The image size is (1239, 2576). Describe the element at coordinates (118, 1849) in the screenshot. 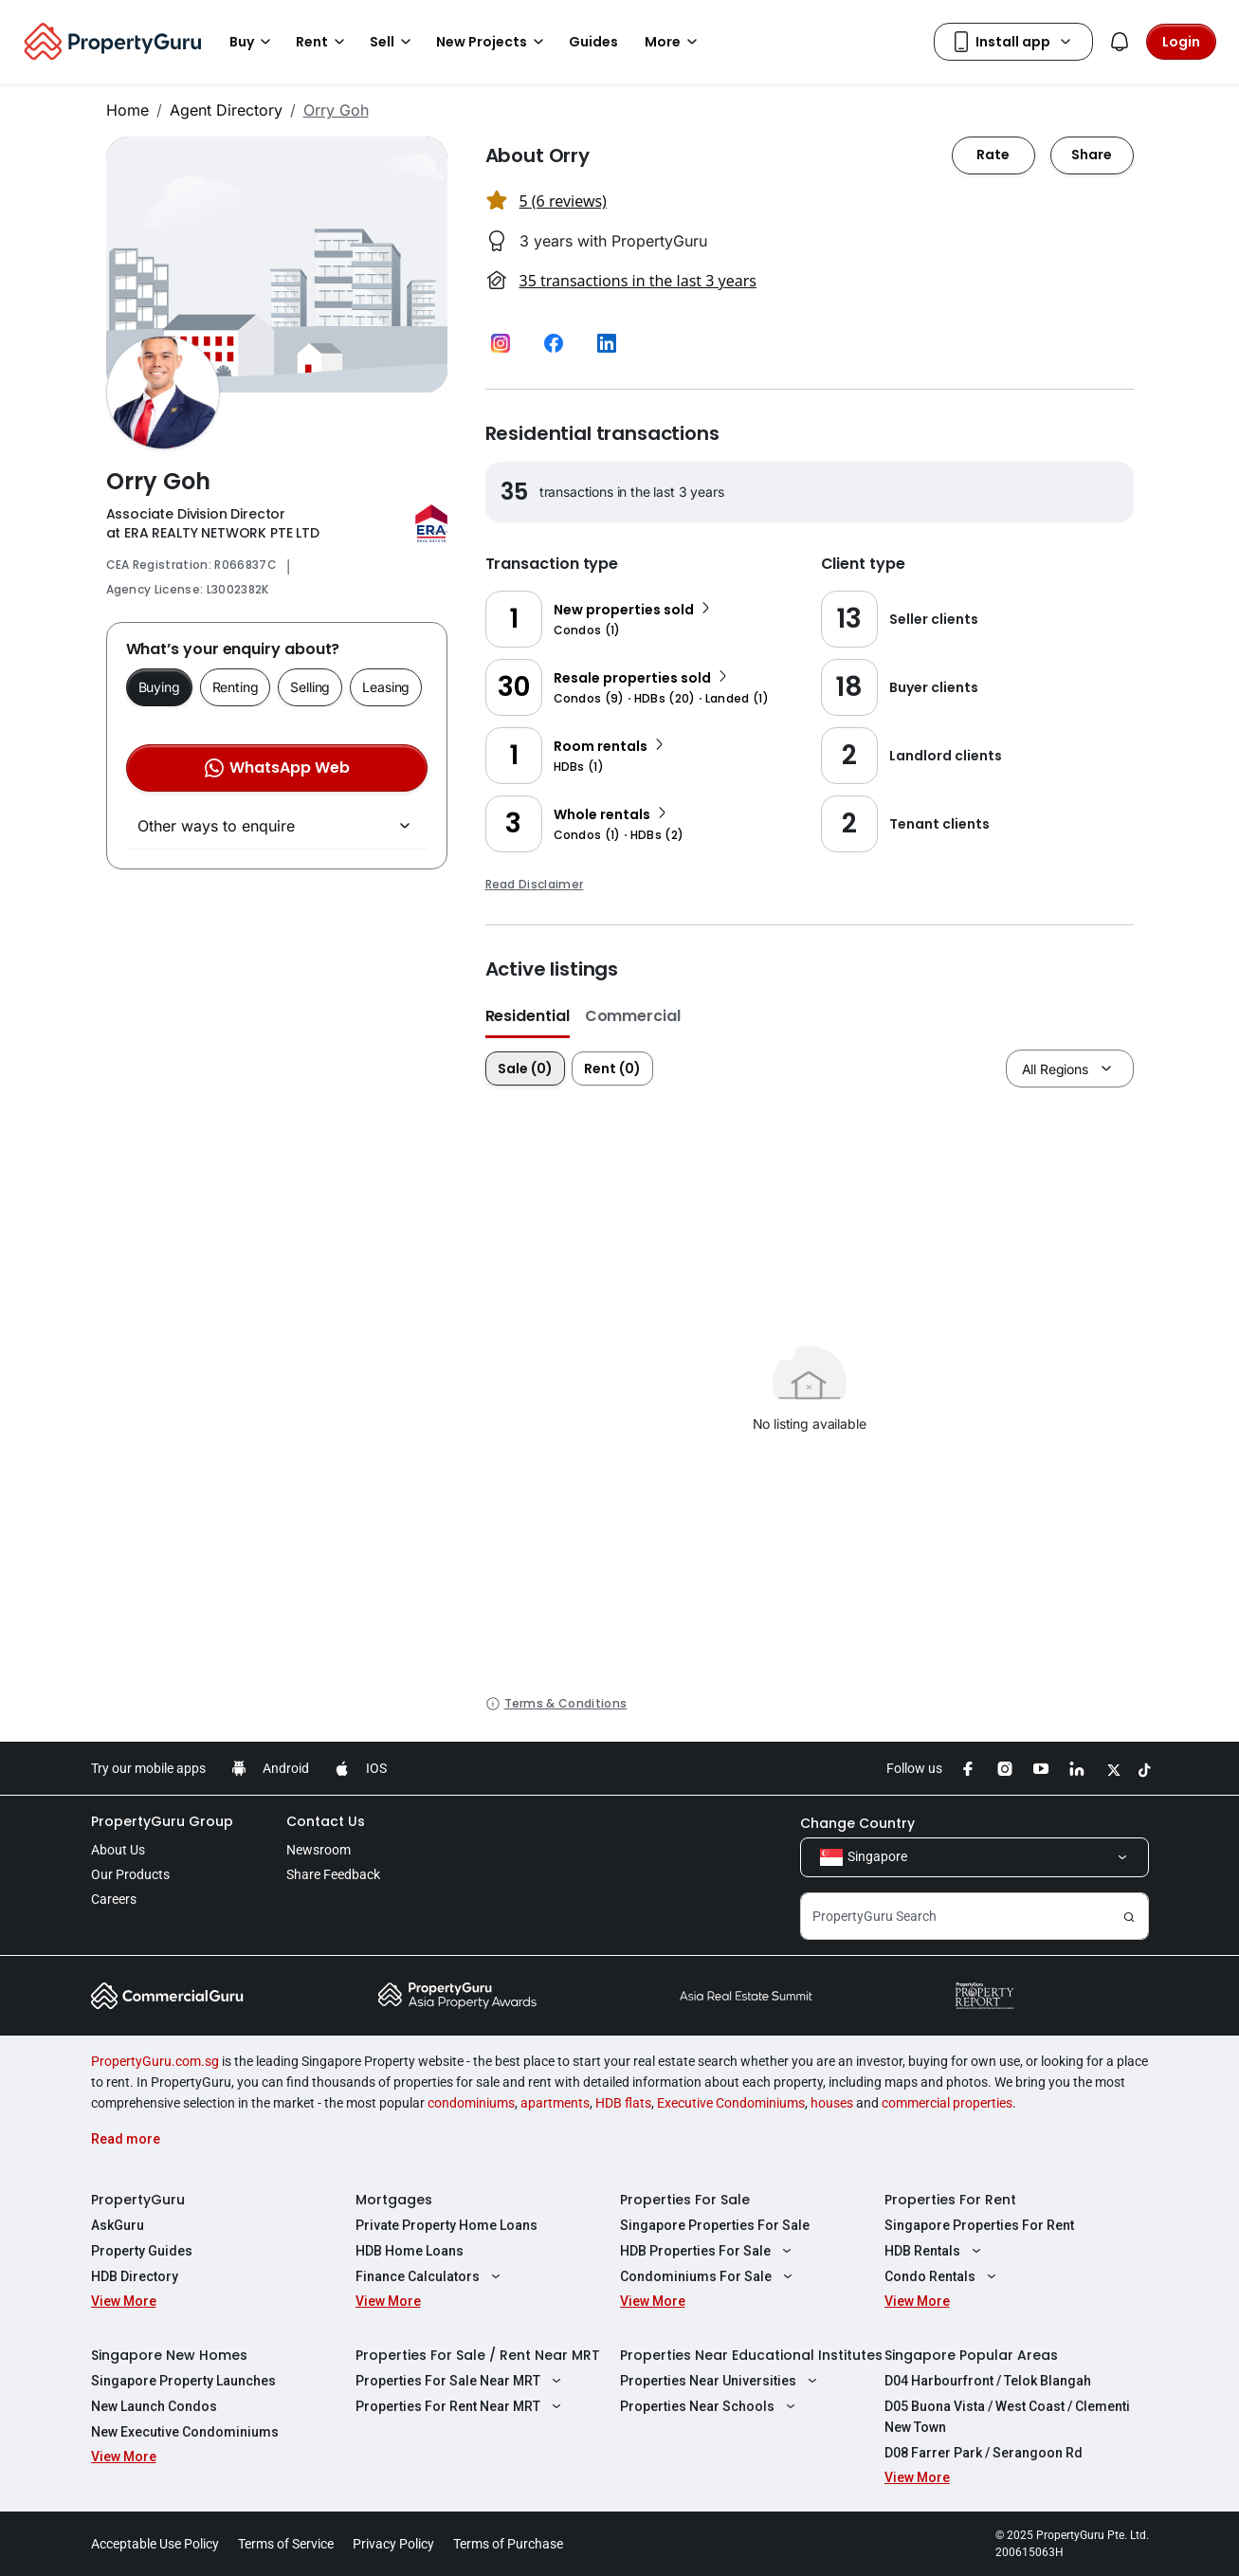

I see `About Us` at that location.